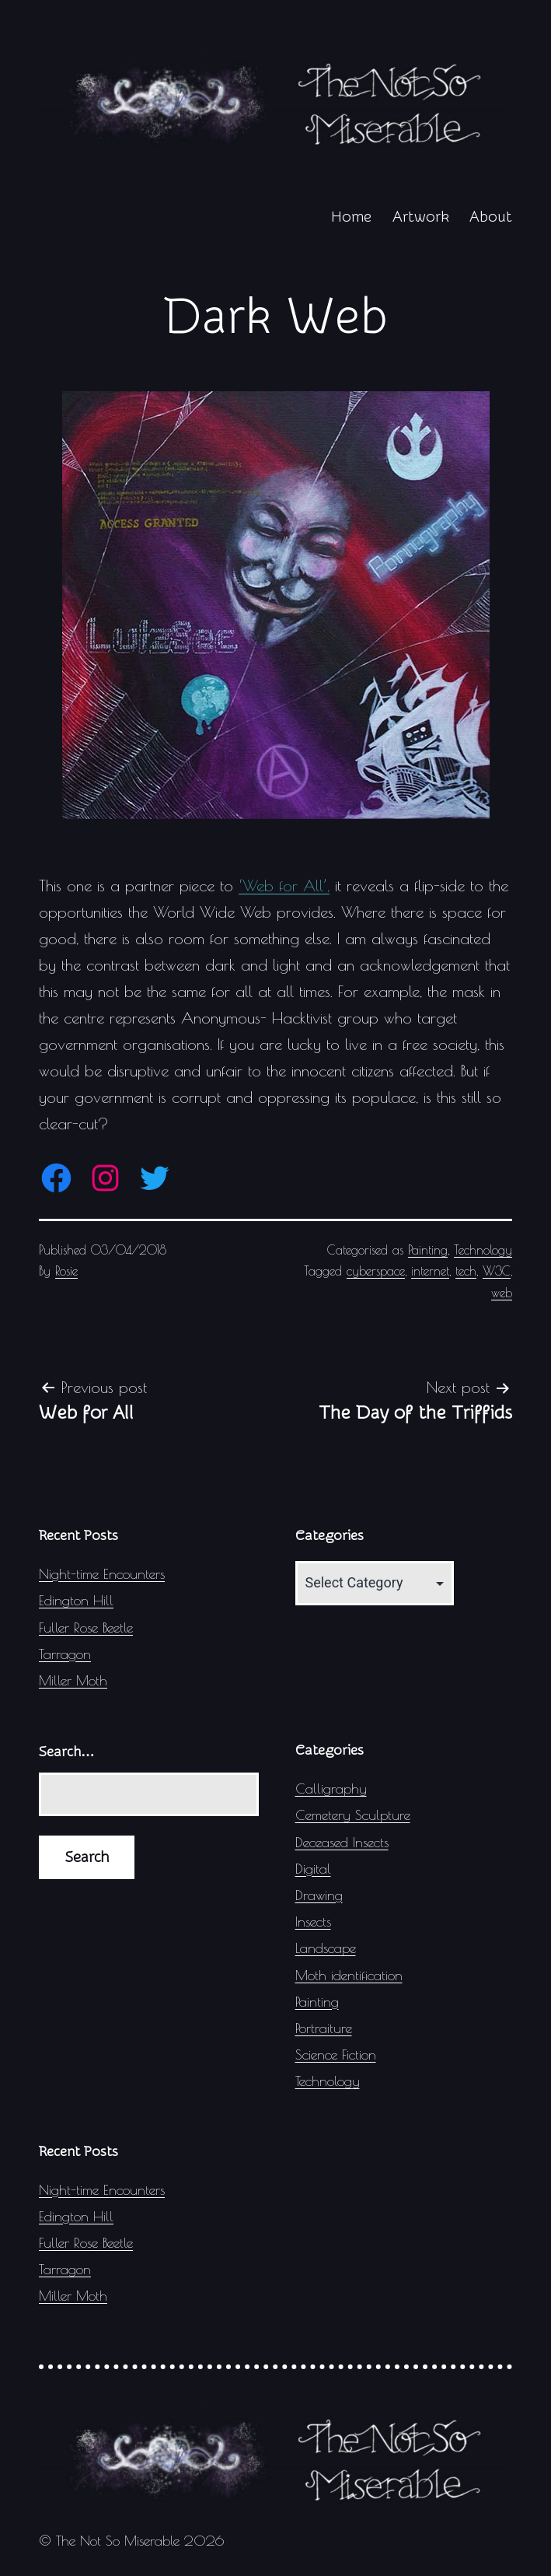 The width and height of the screenshot is (551, 2576). Describe the element at coordinates (465, 1271) in the screenshot. I see `tech` at that location.